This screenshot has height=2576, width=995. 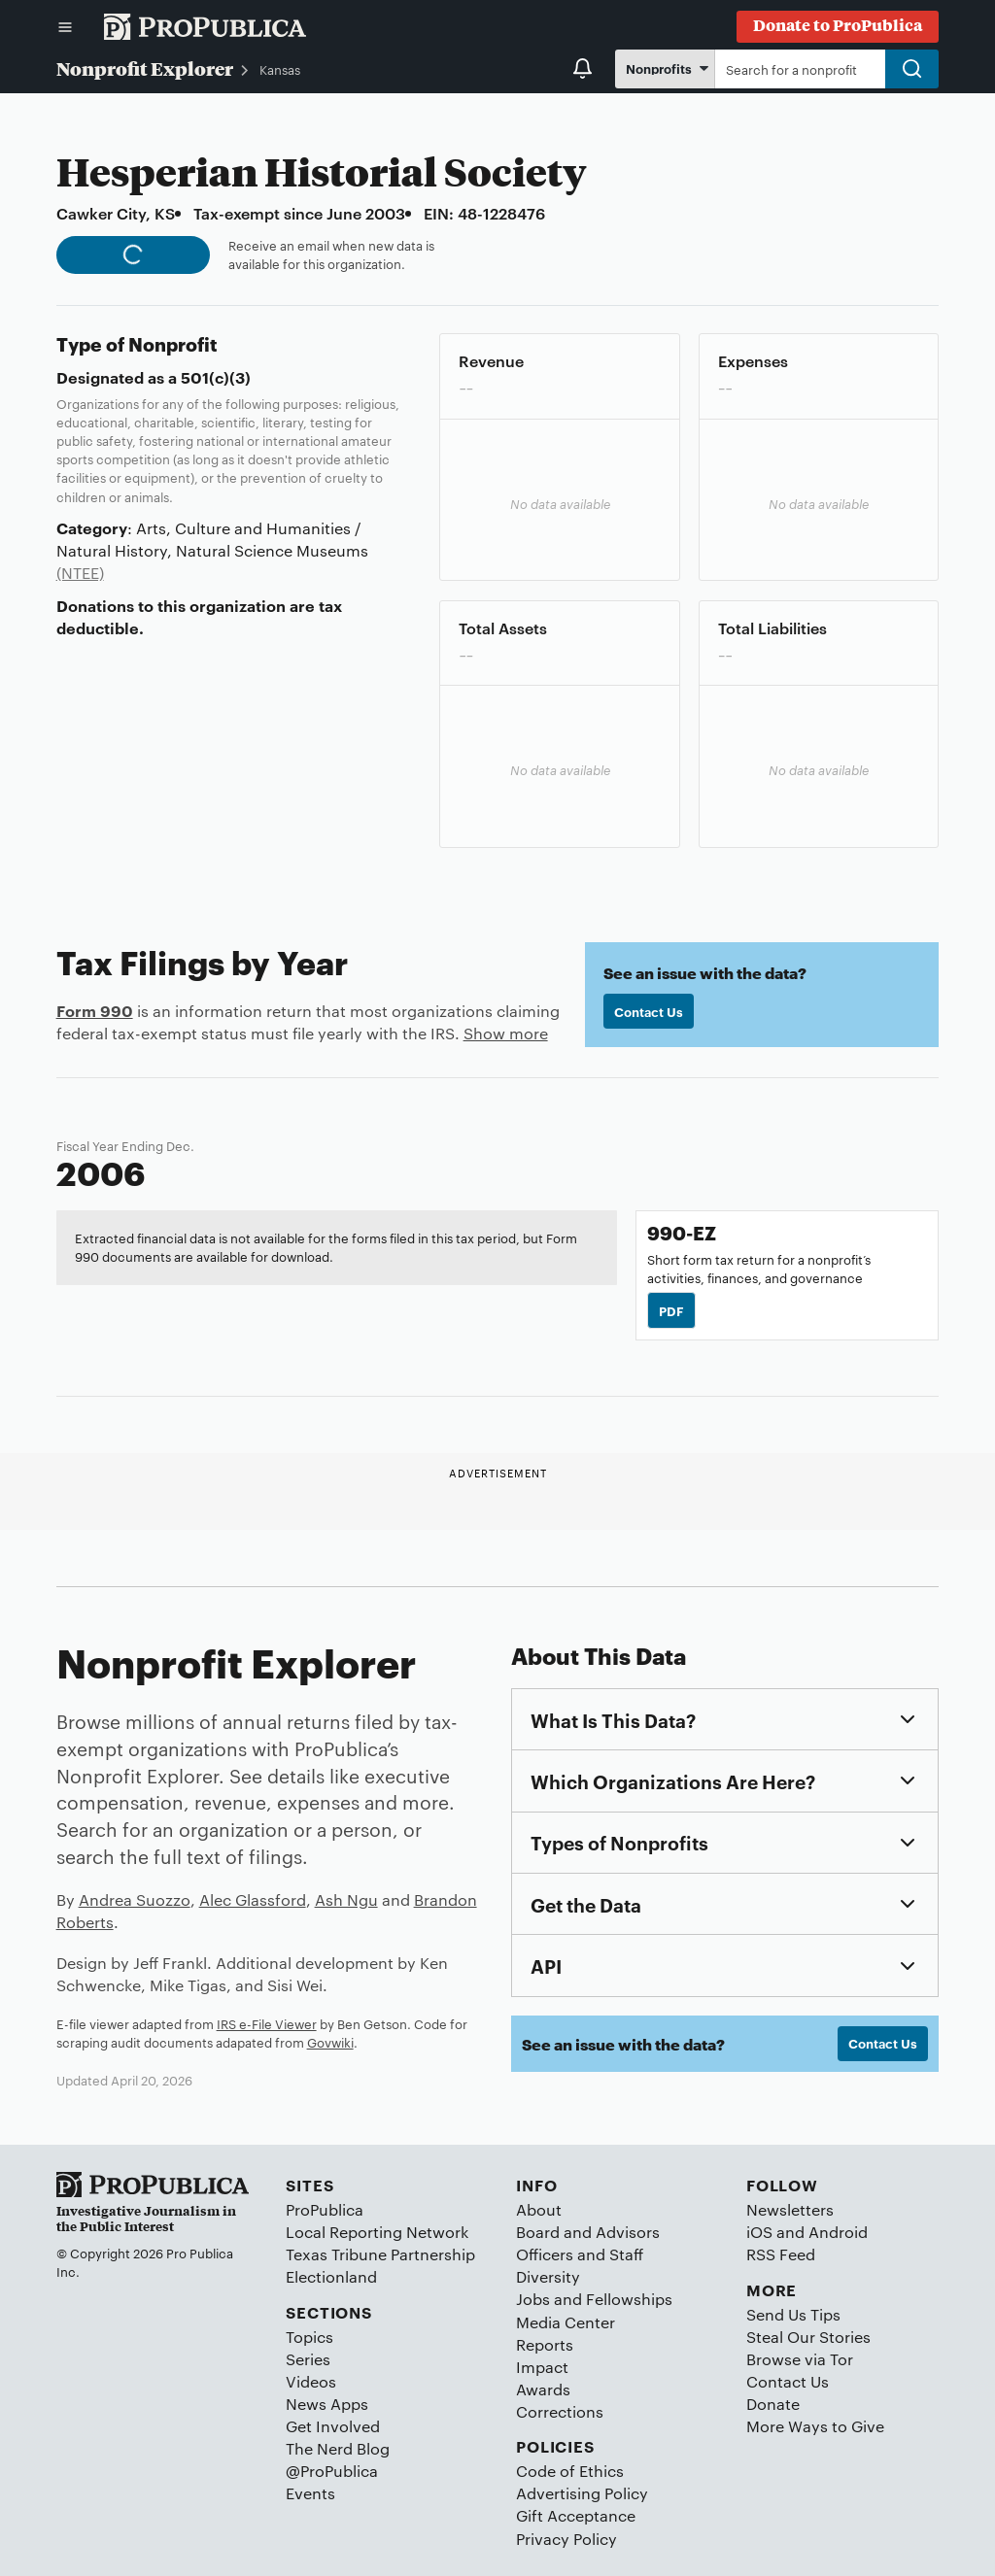 What do you see at coordinates (94, 1010) in the screenshot?
I see `Form 990` at bounding box center [94, 1010].